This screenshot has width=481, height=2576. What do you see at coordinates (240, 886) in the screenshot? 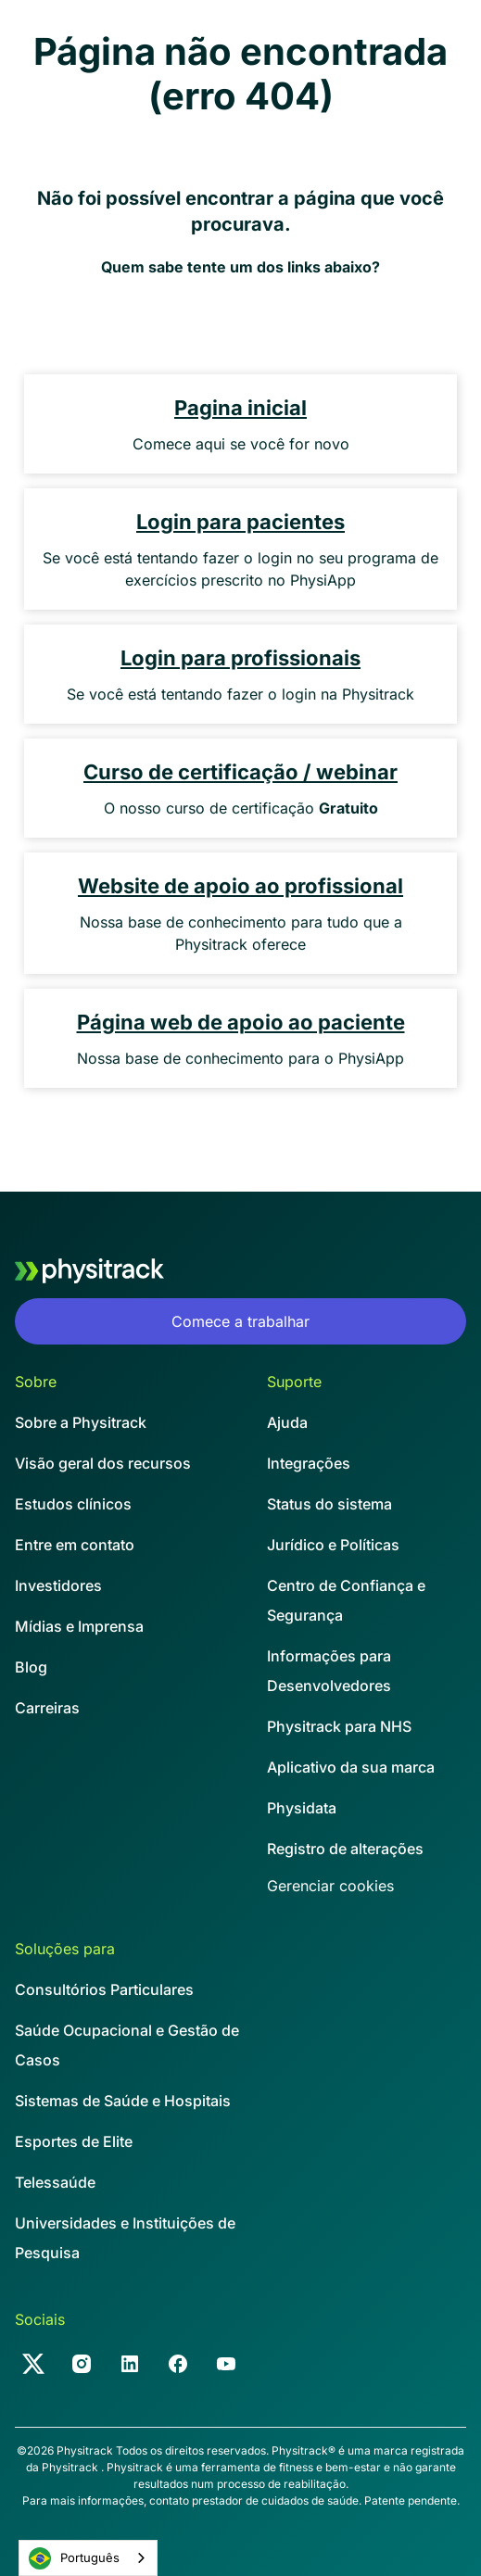
I see `Website de apoio ao profissional` at bounding box center [240, 886].